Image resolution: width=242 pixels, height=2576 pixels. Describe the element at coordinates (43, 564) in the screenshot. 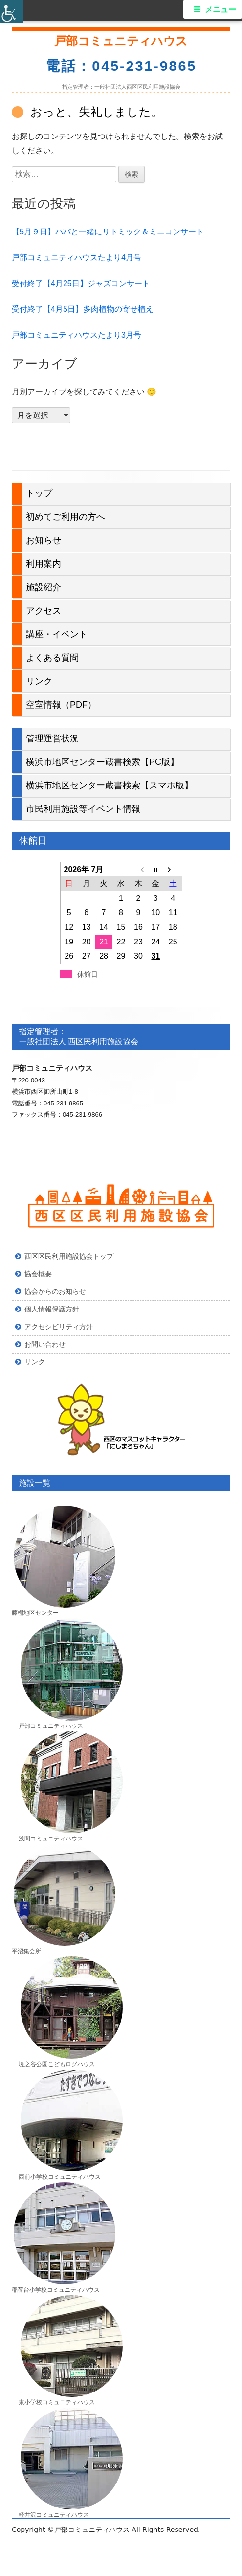

I see `利用案内` at that location.